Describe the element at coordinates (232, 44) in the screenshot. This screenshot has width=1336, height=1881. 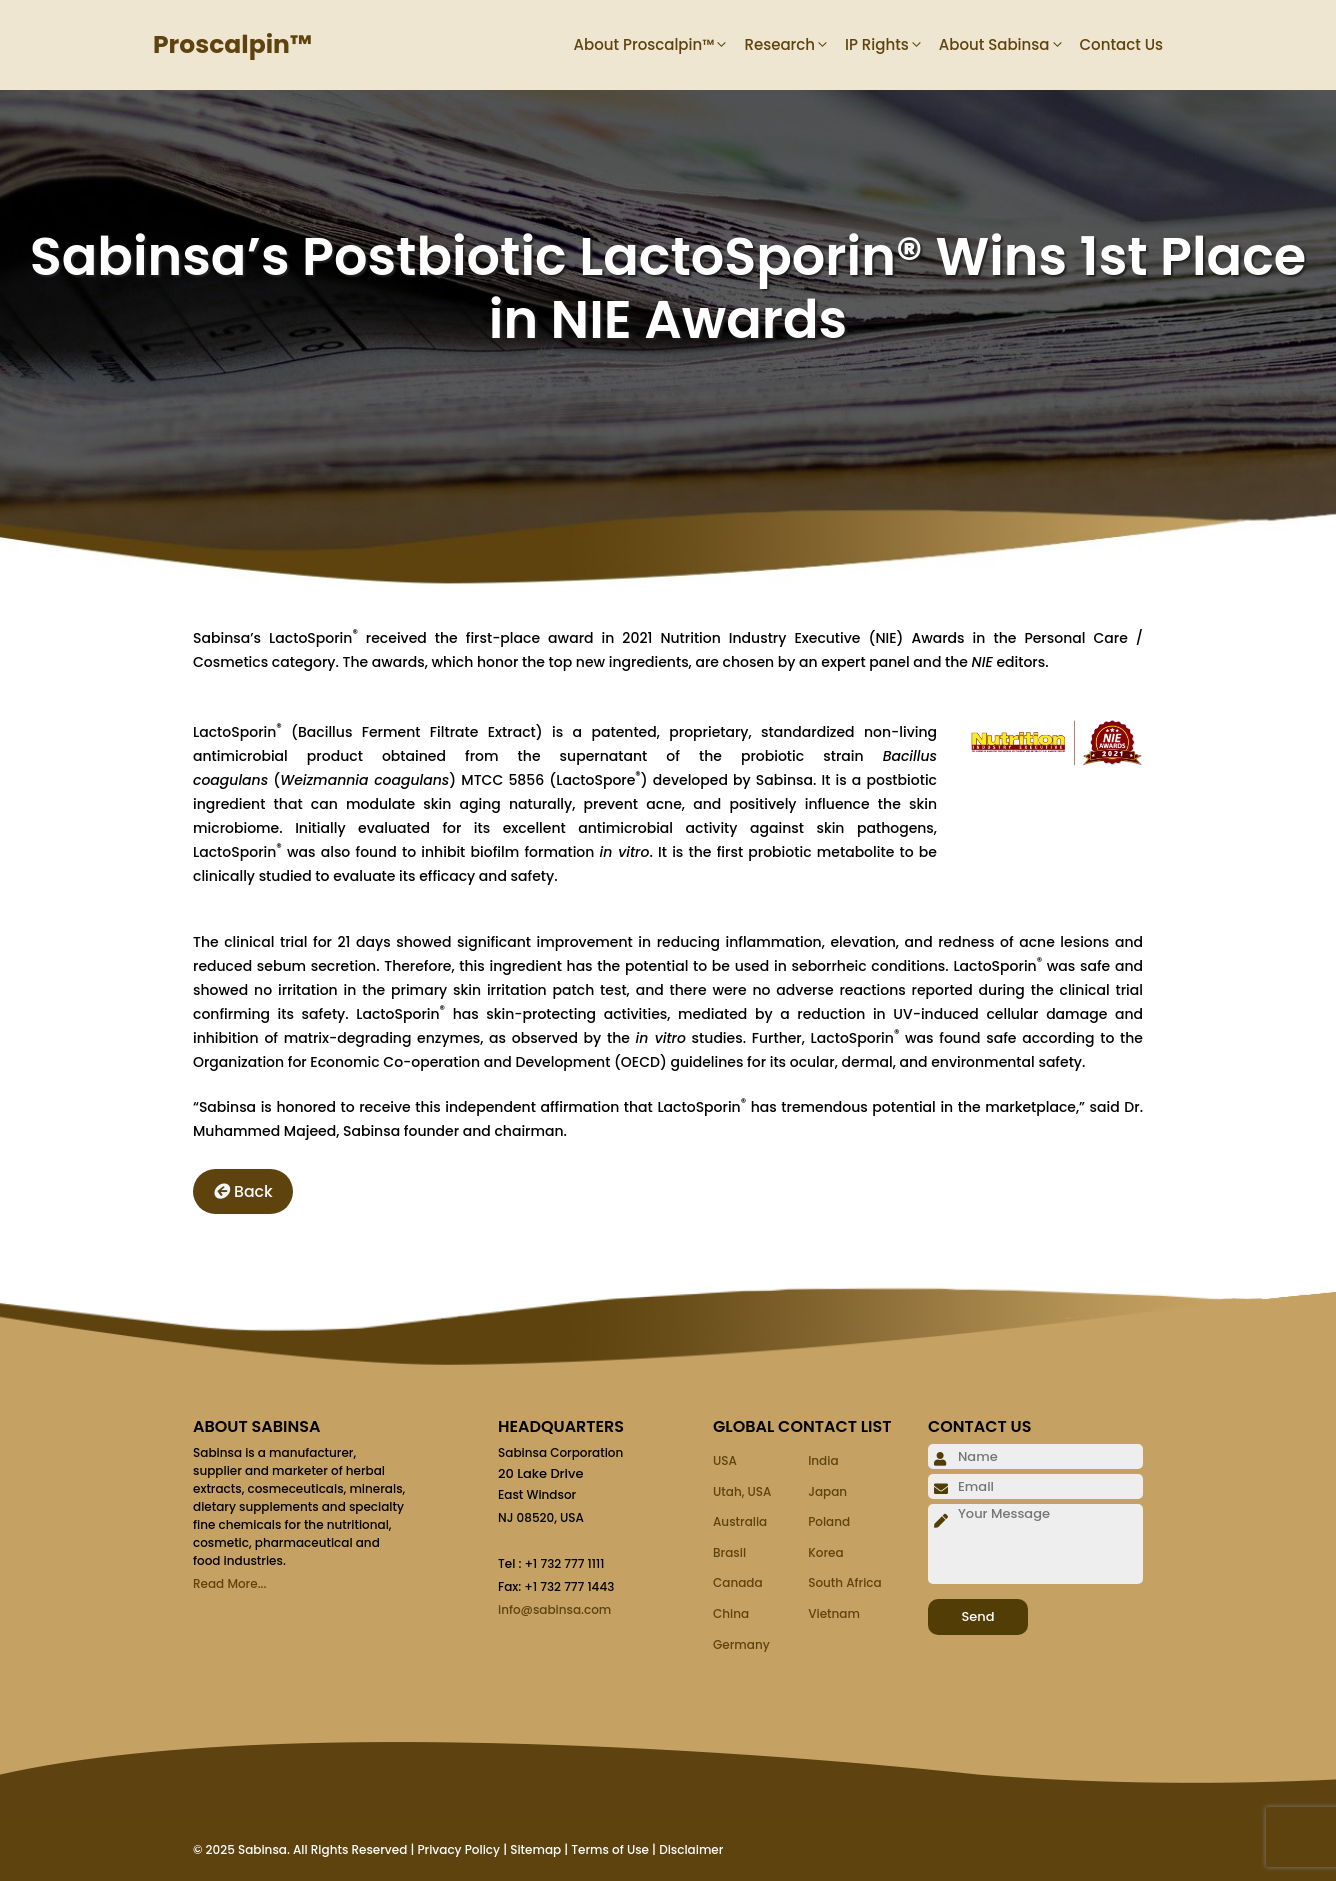
I see `Proscalpin™` at that location.